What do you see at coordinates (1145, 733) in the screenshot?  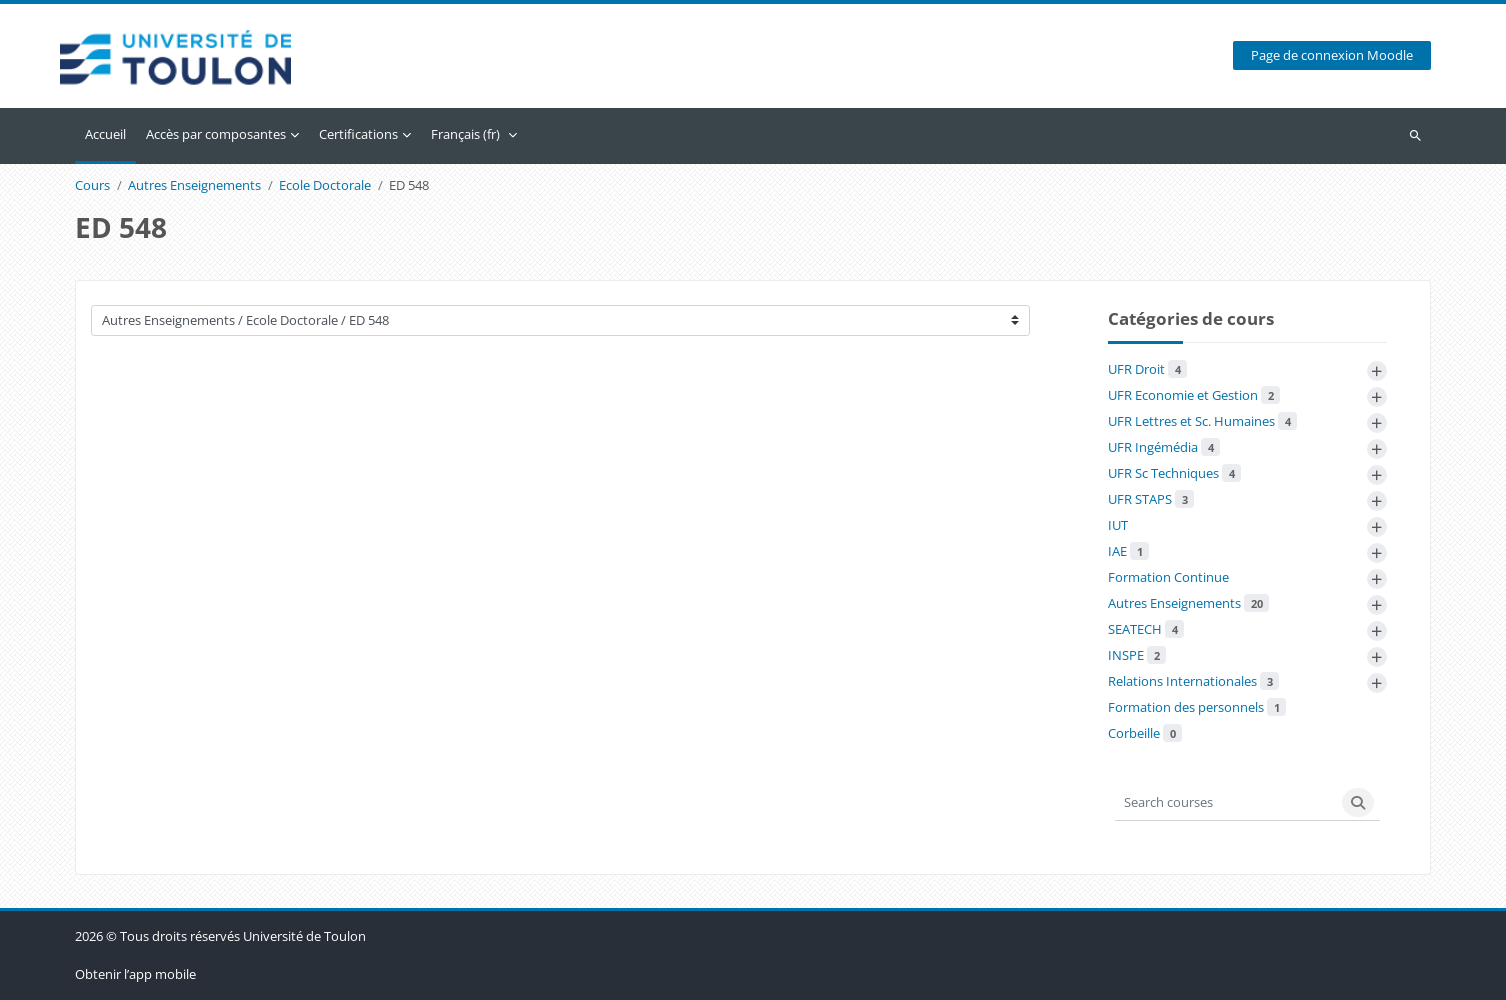 I see `Corbeille` at bounding box center [1145, 733].